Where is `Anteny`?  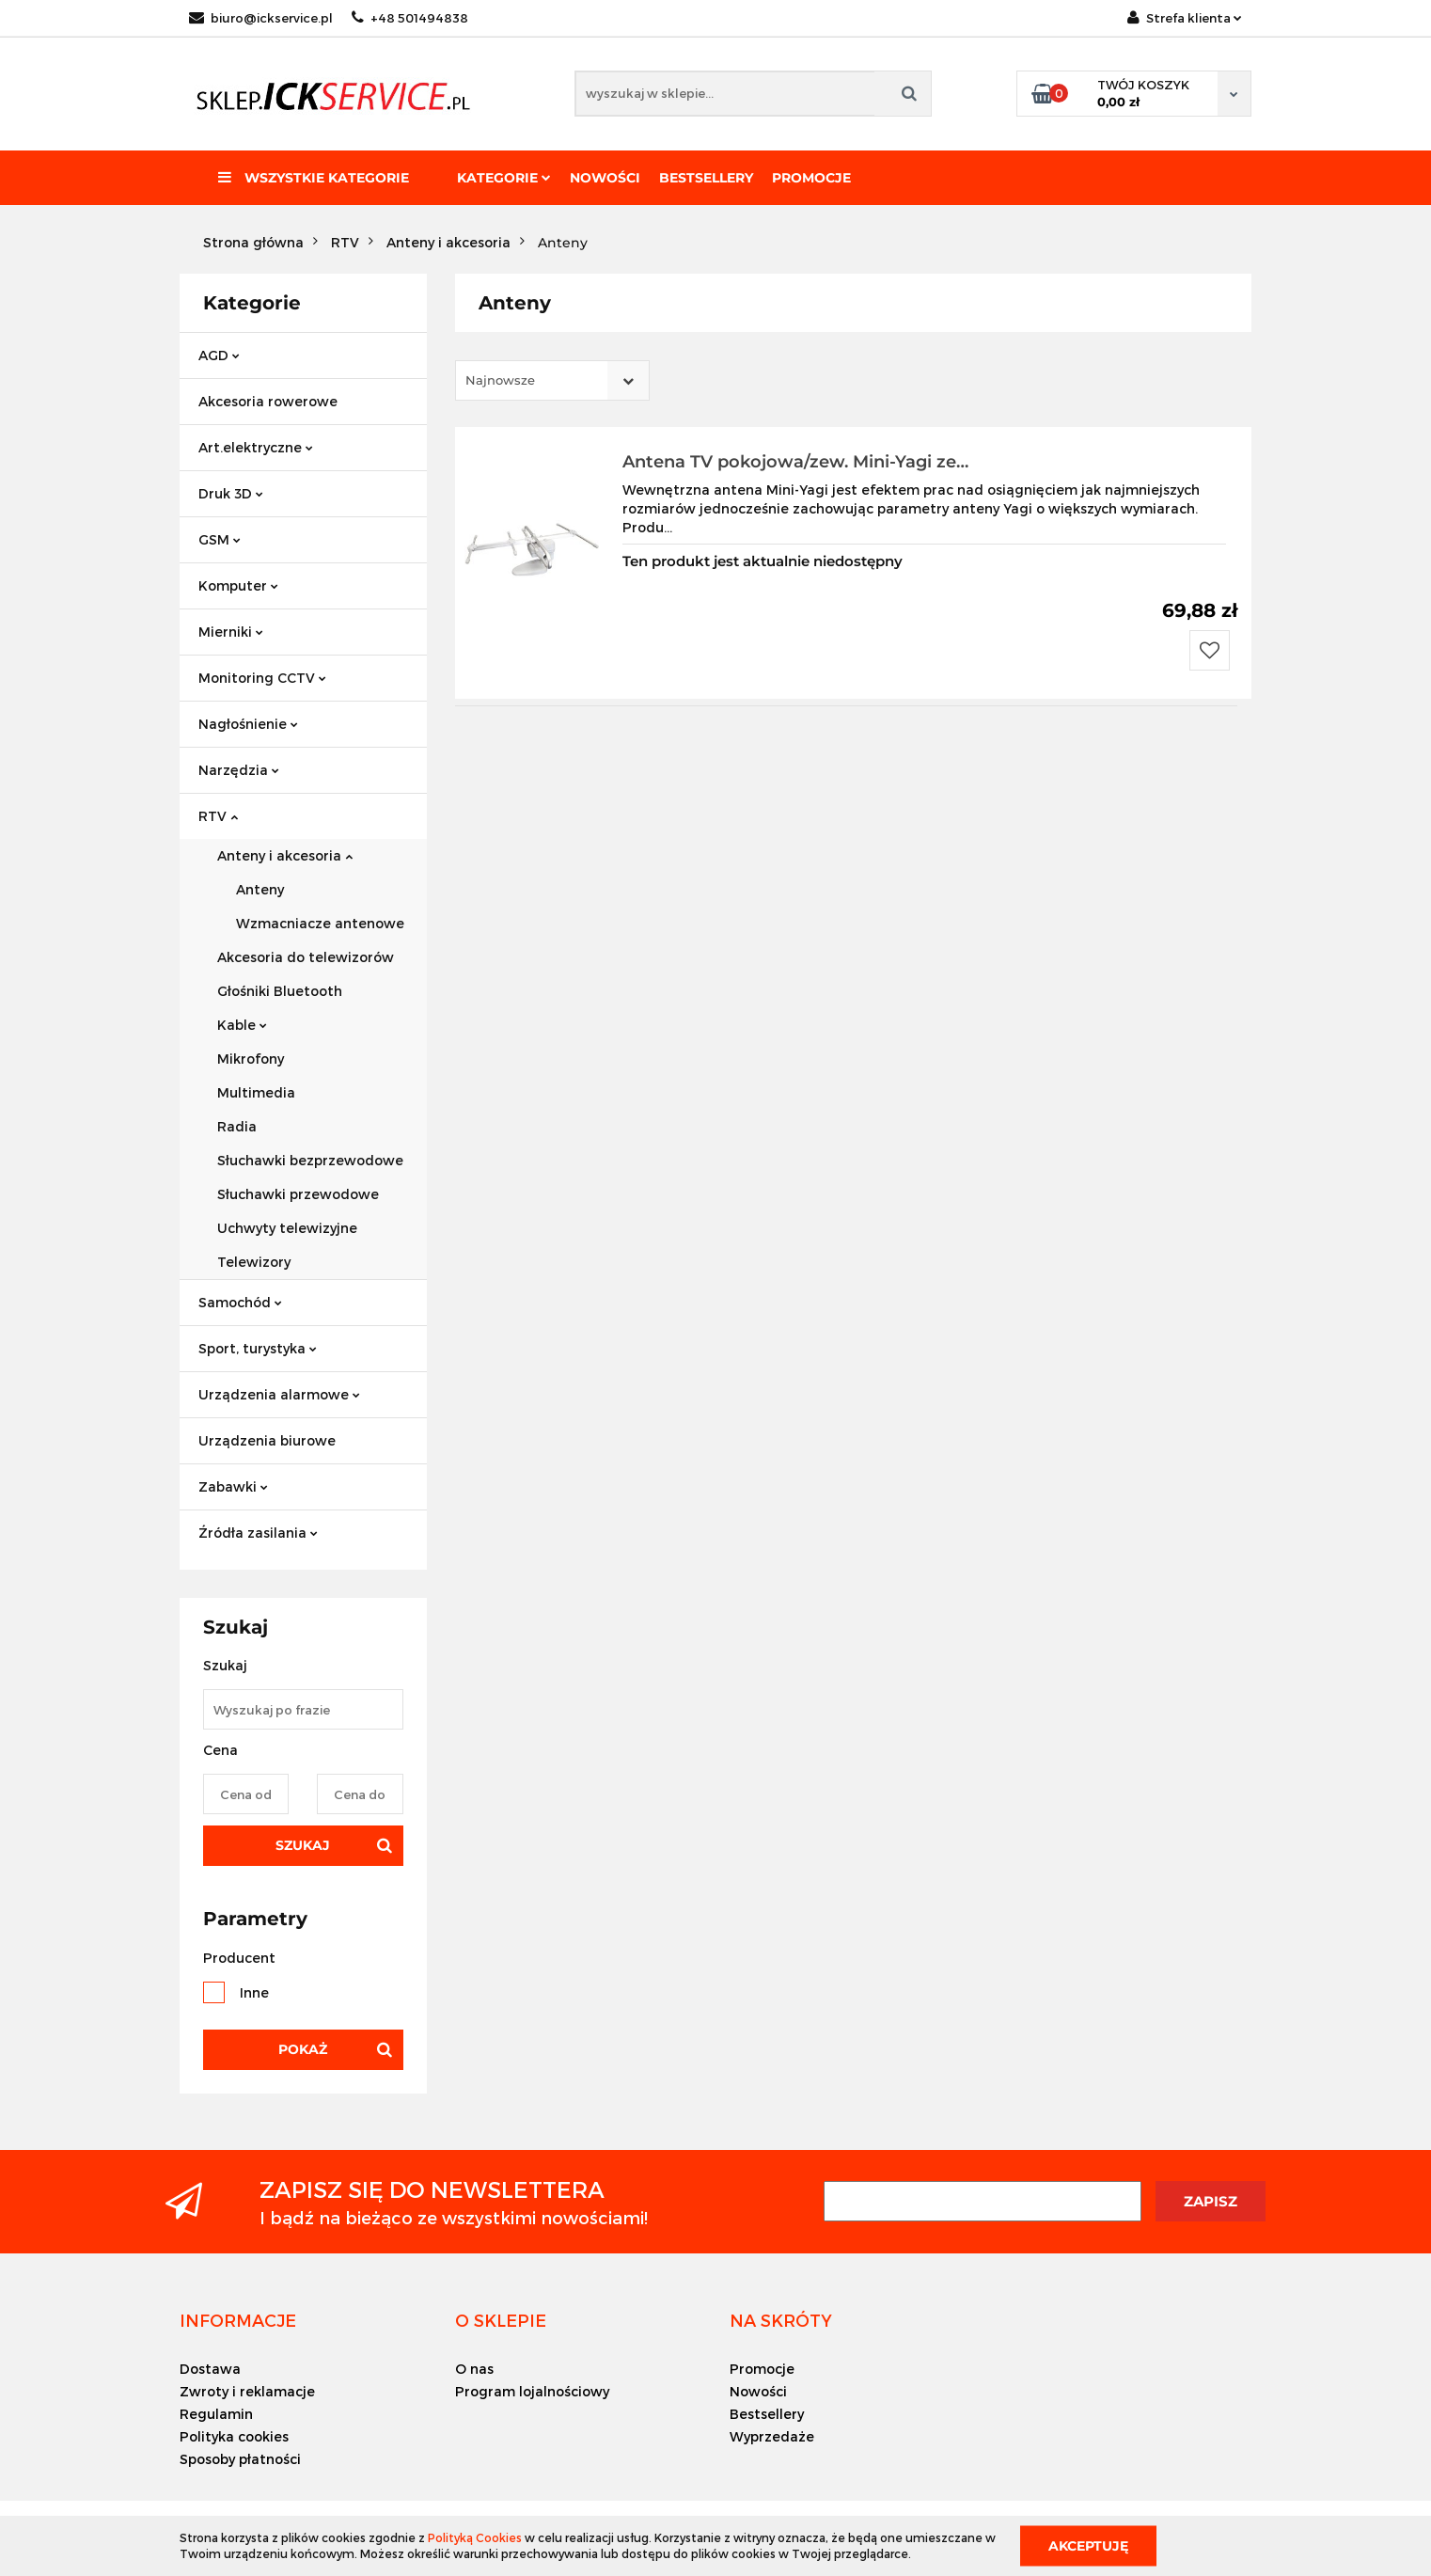 Anteny is located at coordinates (260, 889).